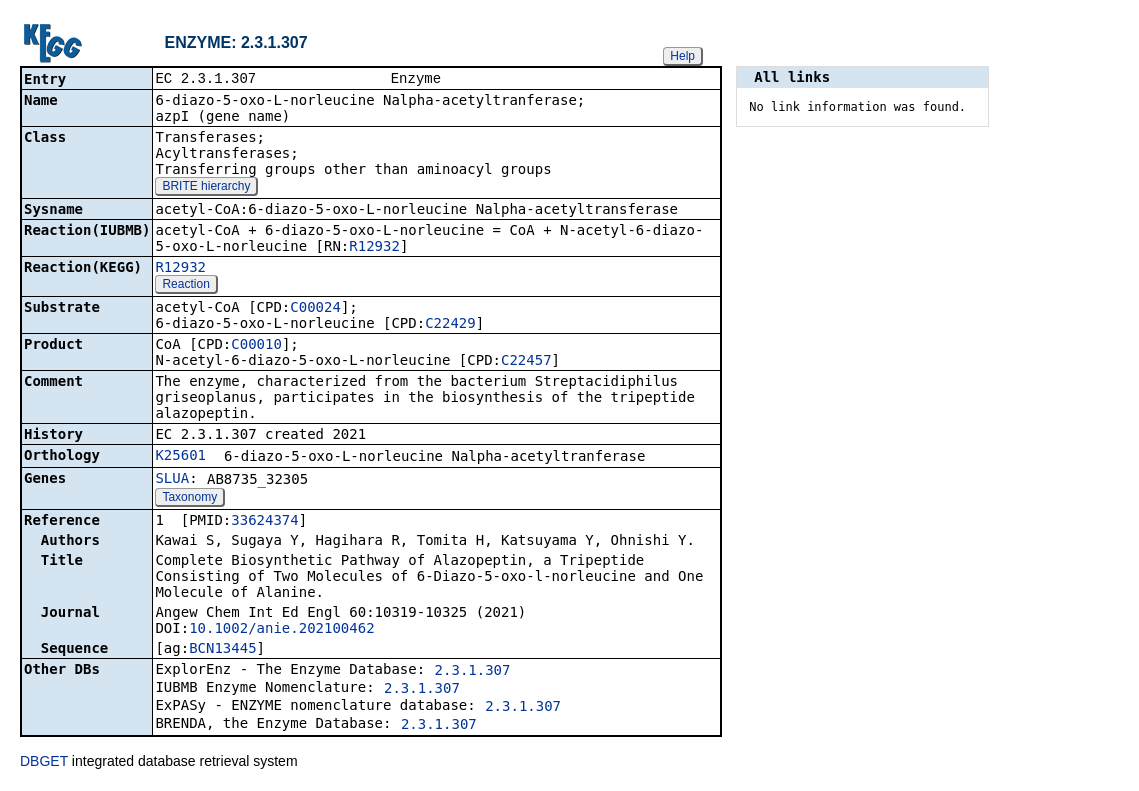  I want to click on R12932, so click(374, 248).